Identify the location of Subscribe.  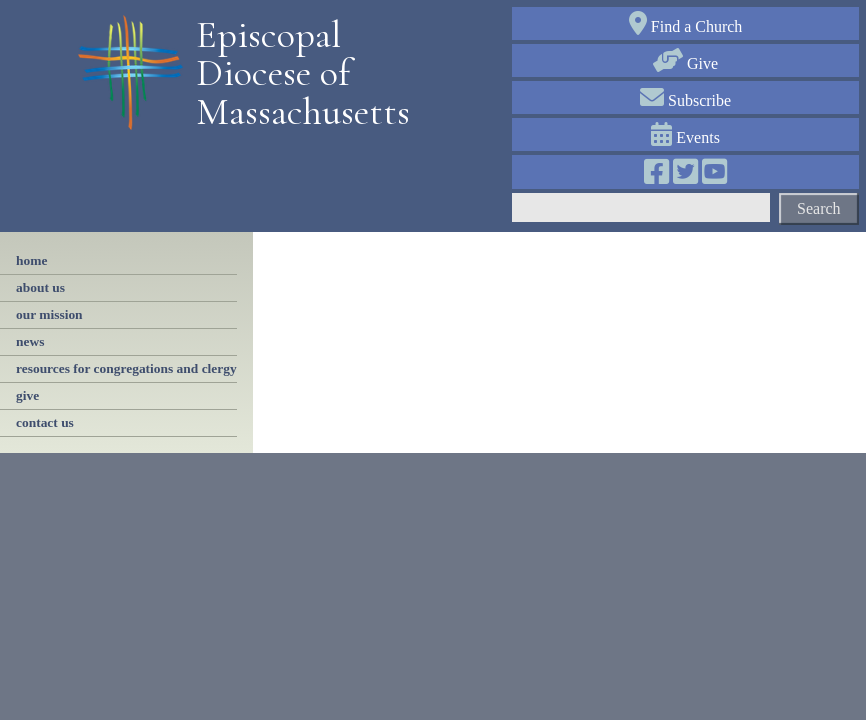
(685, 100).